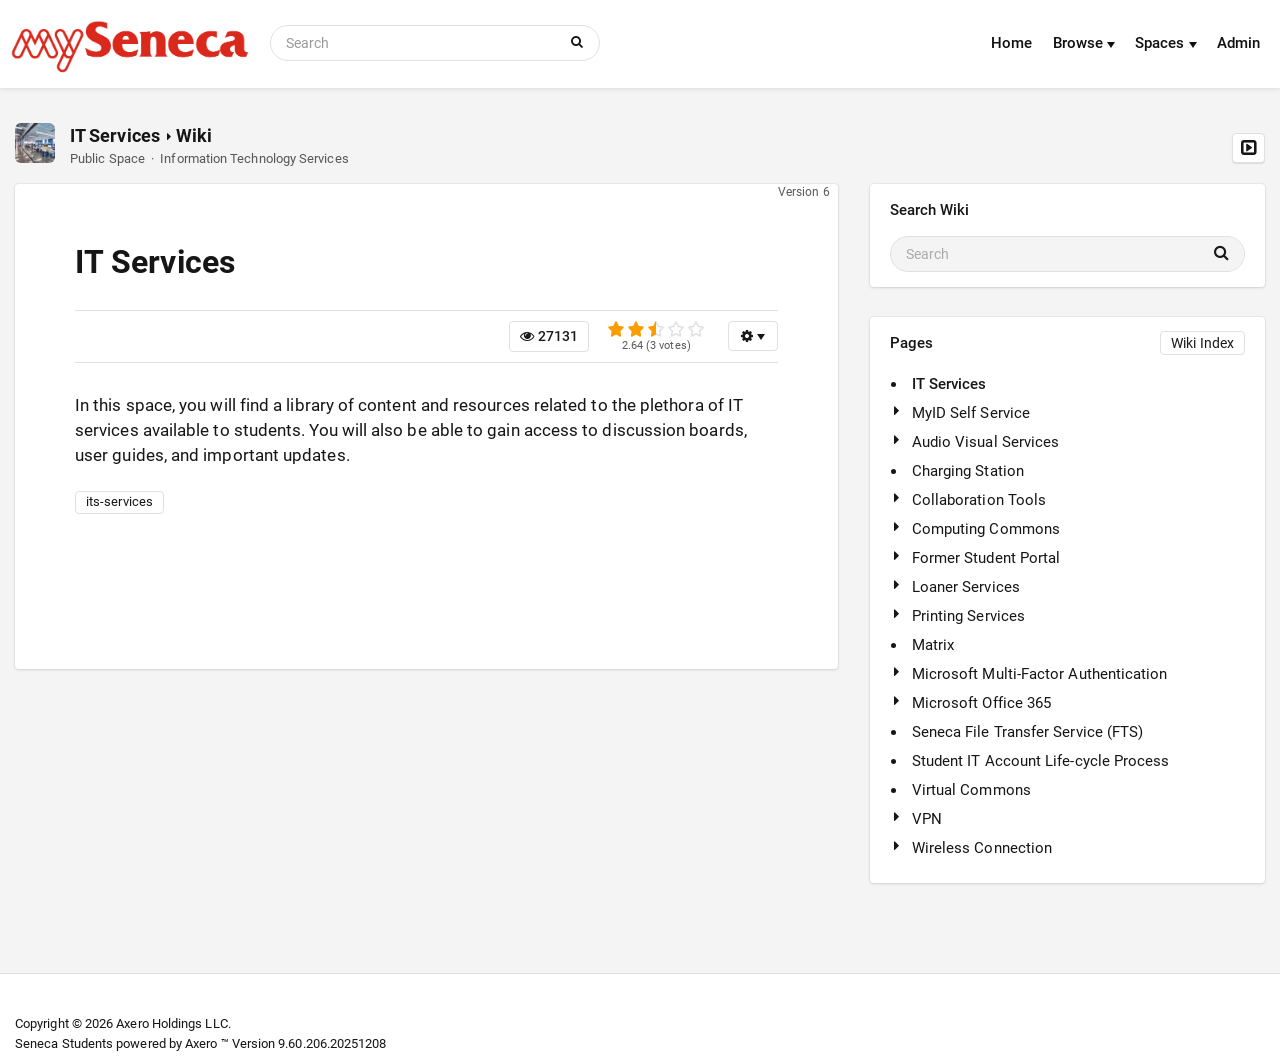 This screenshot has height=1064, width=1280. Describe the element at coordinates (1166, 43) in the screenshot. I see `Spaces` at that location.